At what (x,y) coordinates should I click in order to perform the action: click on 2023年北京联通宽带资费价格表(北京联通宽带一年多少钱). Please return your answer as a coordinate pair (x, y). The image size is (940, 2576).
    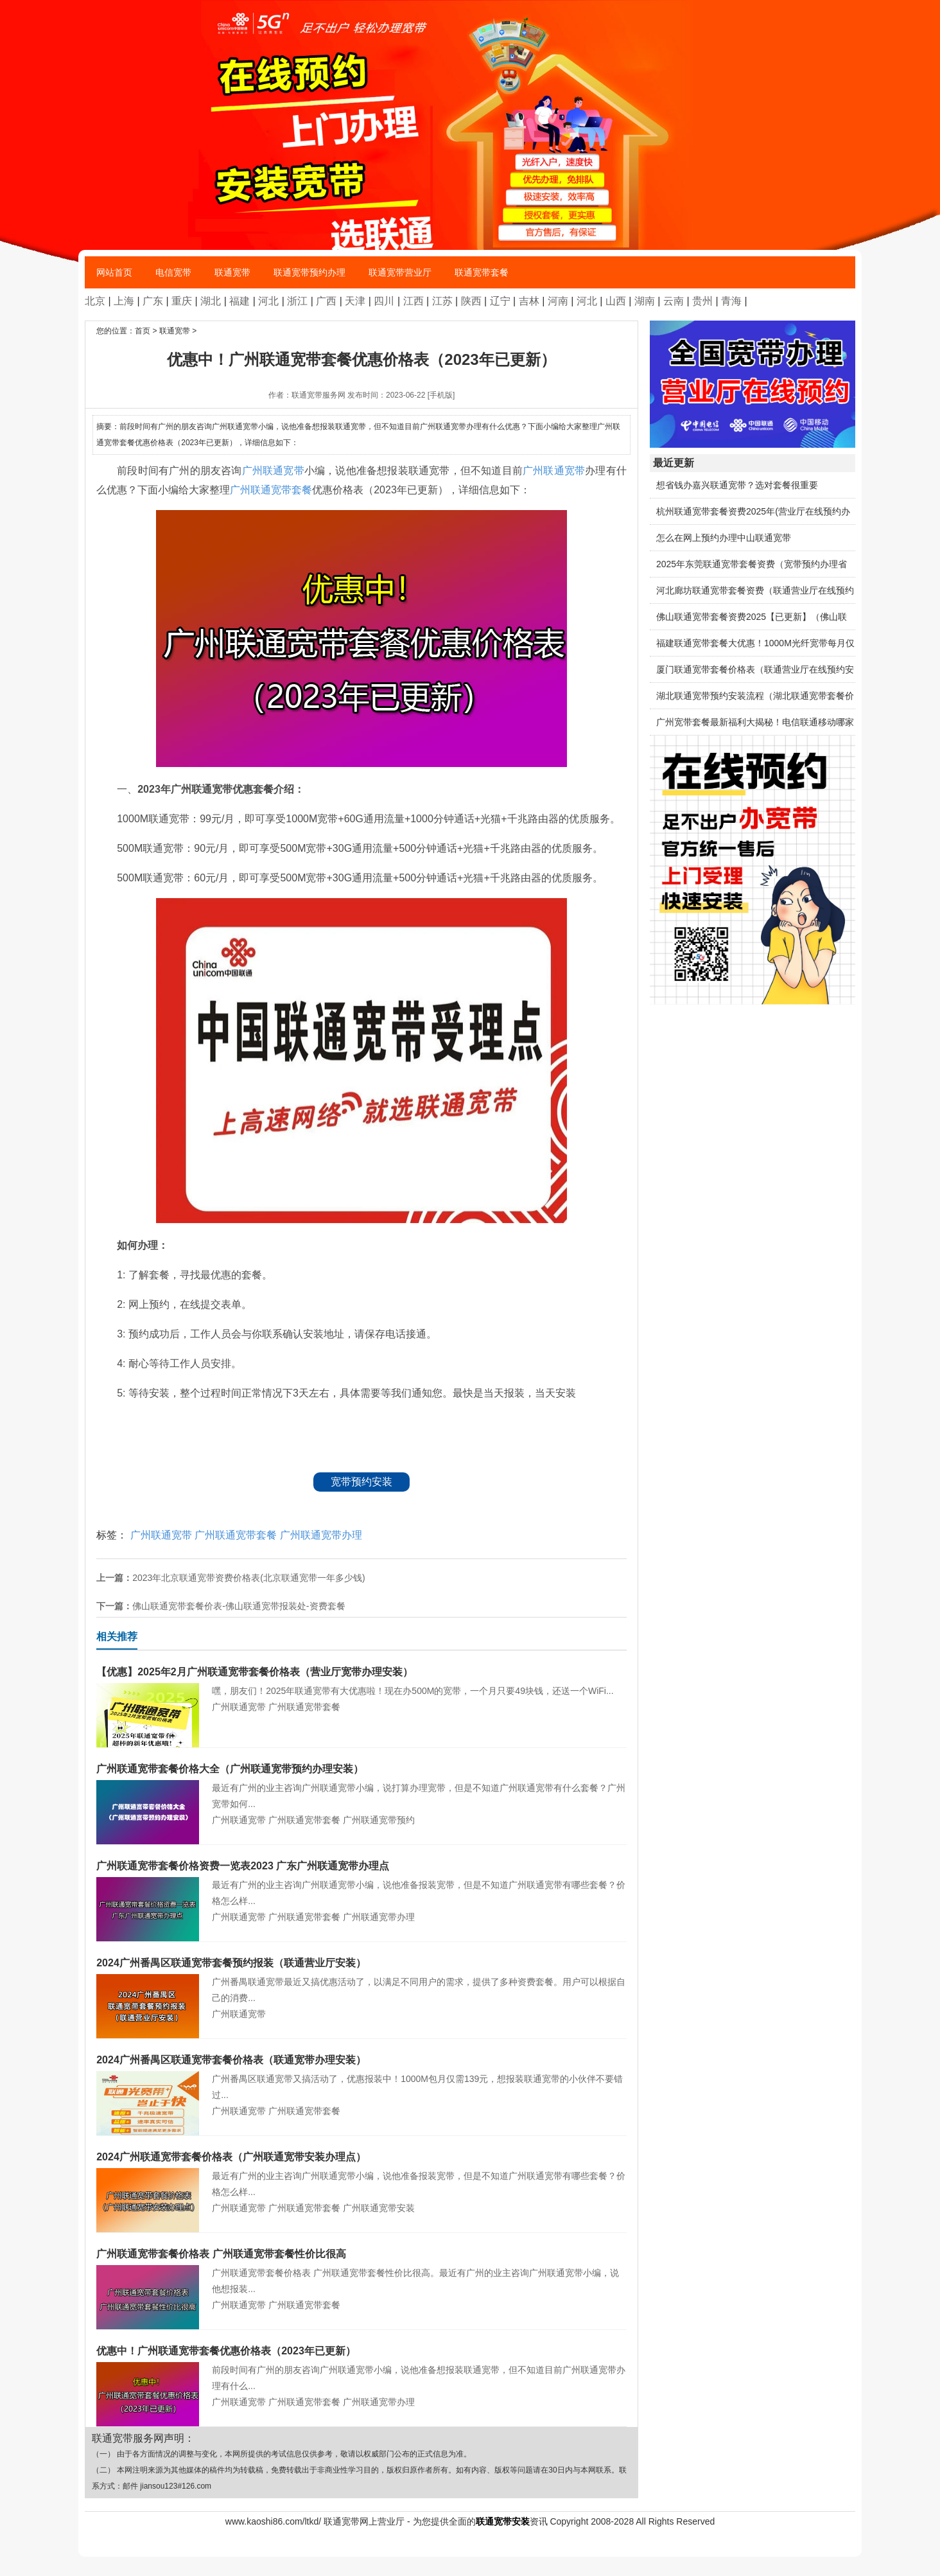
    Looking at the image, I should click on (248, 1578).